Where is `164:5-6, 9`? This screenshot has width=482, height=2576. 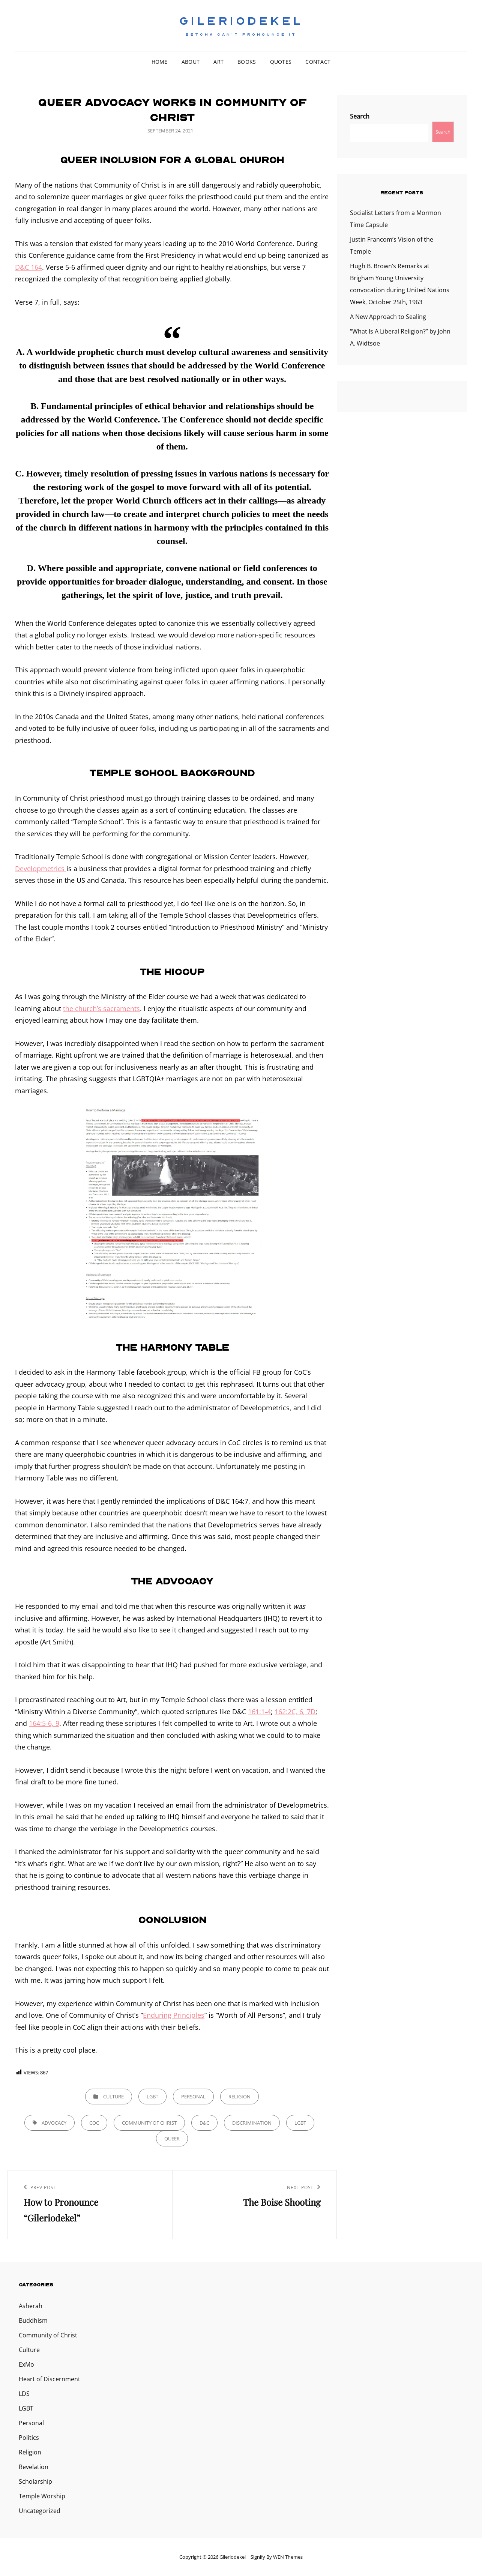
164:5-6, 9 is located at coordinates (44, 1723).